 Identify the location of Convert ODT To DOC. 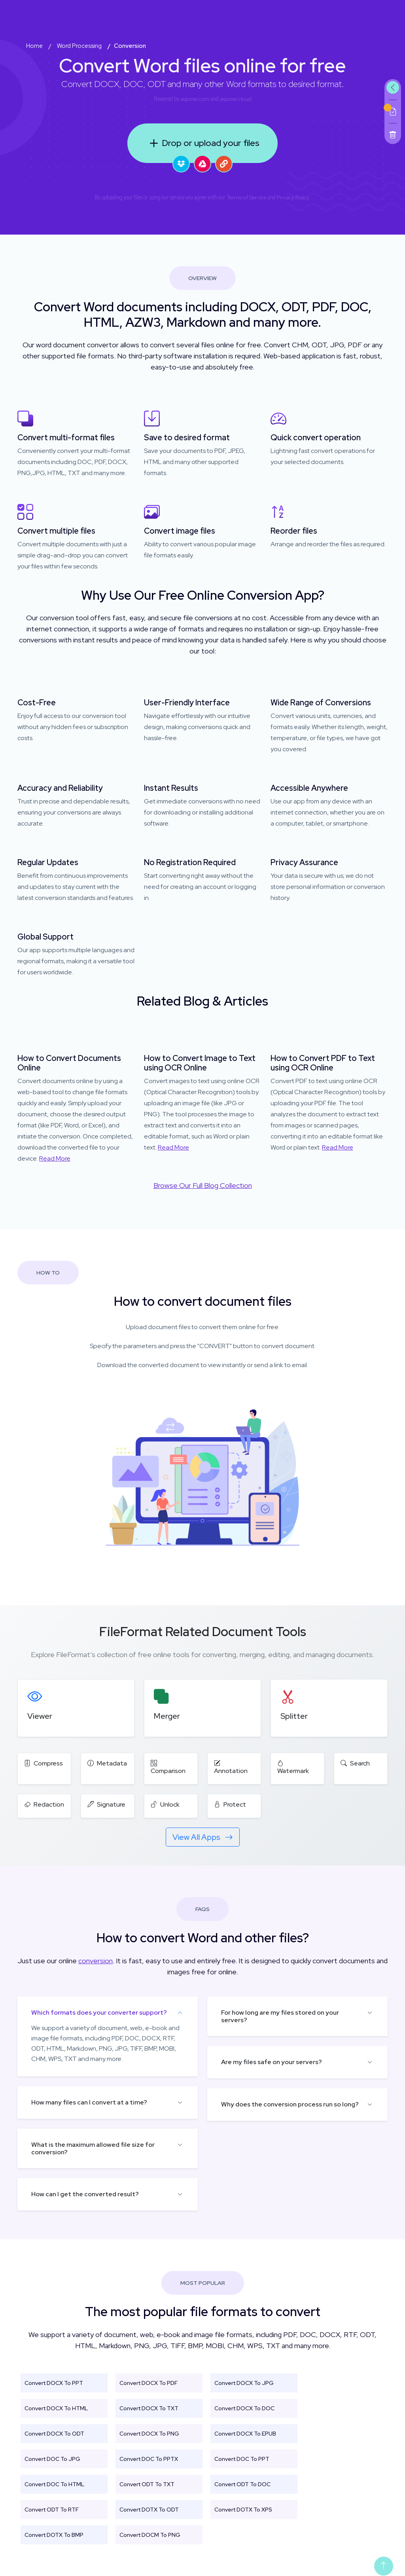
(242, 2484).